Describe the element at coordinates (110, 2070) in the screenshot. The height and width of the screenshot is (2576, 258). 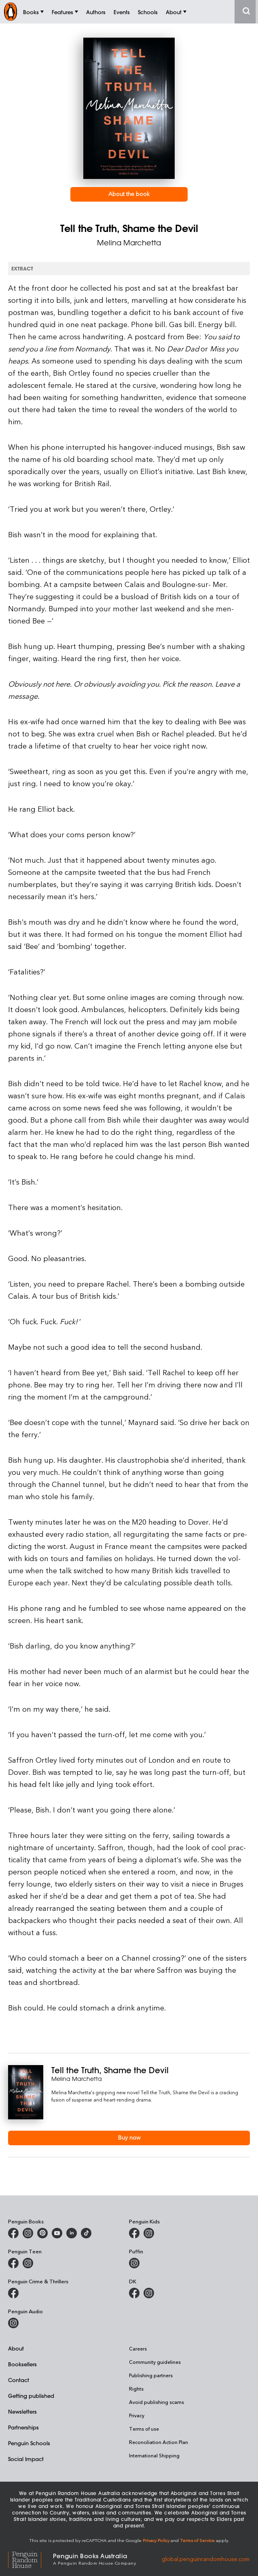
I see `Tell the Truth, Shame the Devil` at that location.